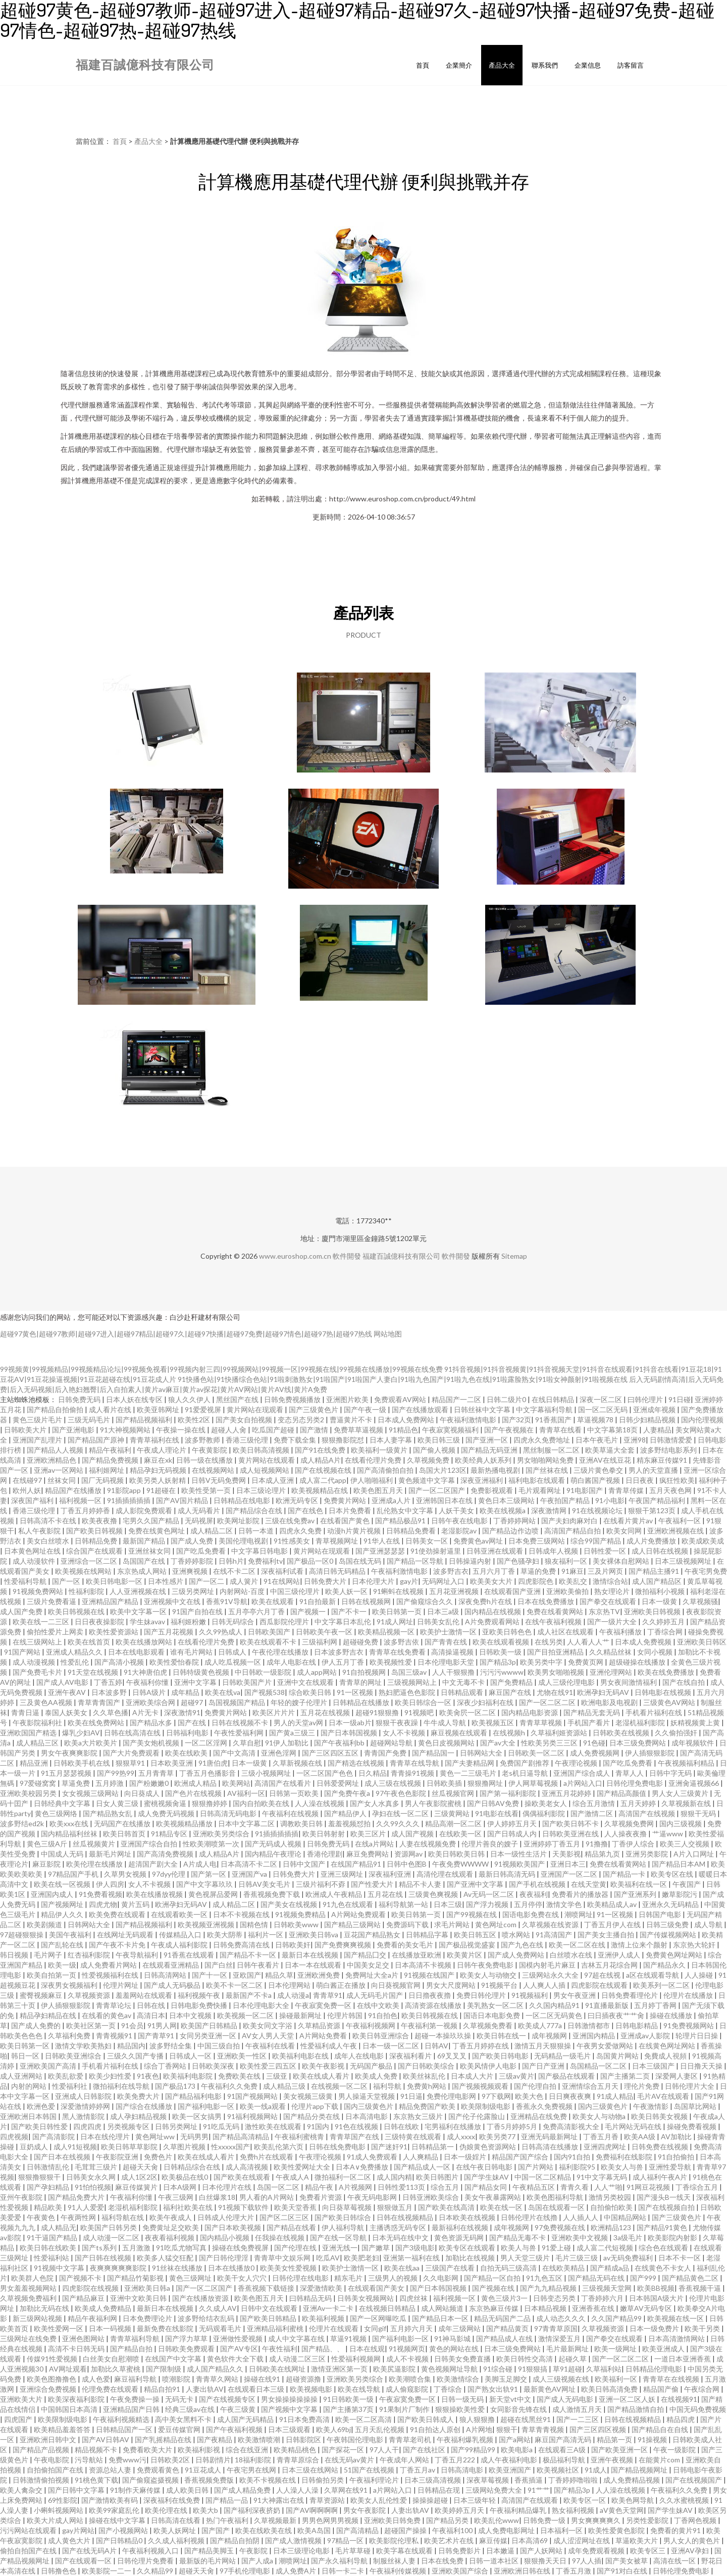 The image size is (727, 2576). What do you see at coordinates (594, 2035) in the screenshot?
I see `亚洲国内精品` at bounding box center [594, 2035].